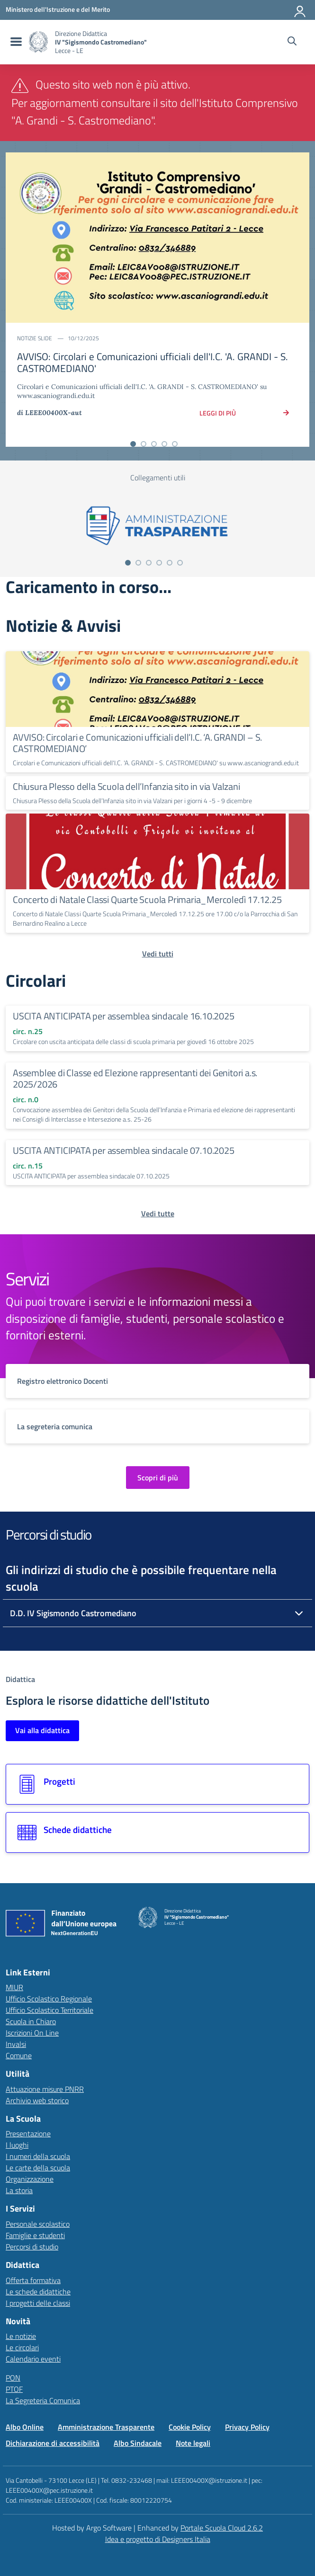 The image size is (315, 2576). I want to click on MIUR [Ministero dell’Istruzione – MIUR – link esterno – apertura nuova scheda], so click(14, 1987).